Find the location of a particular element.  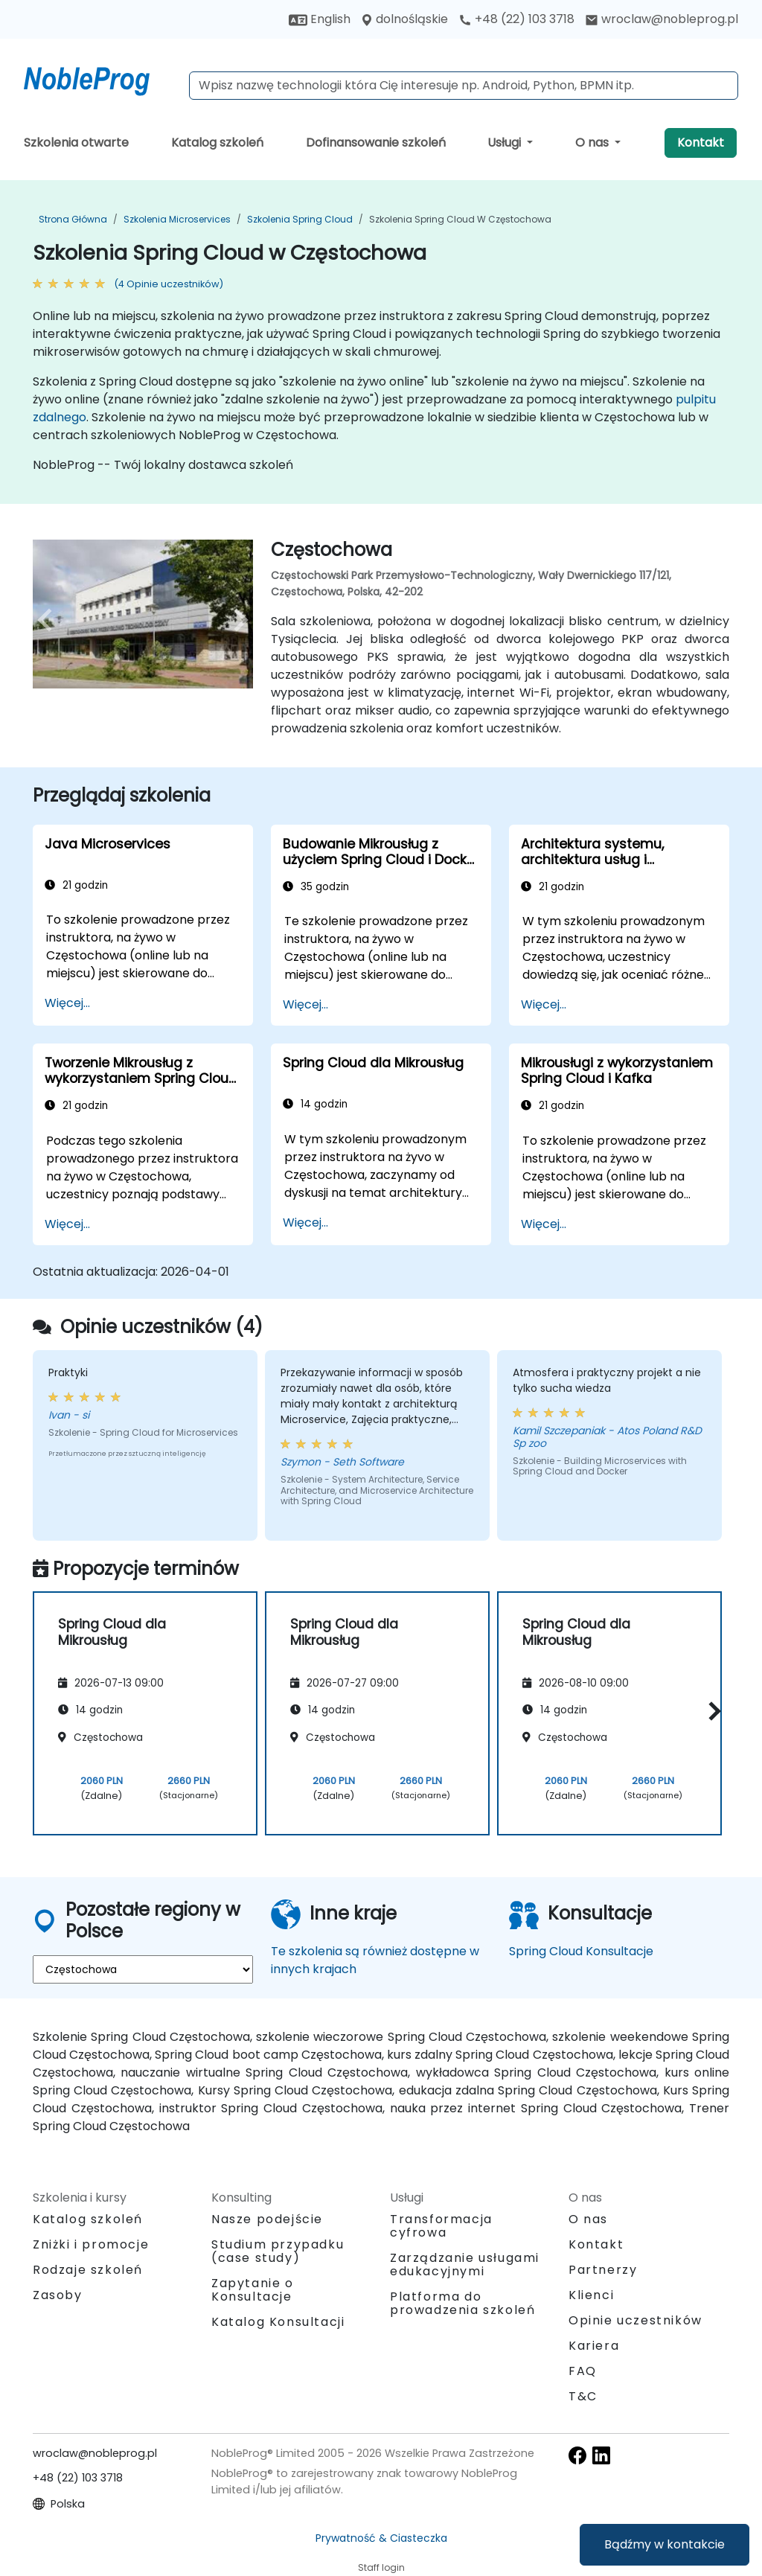

Katalog Konsultacji is located at coordinates (278, 2321).